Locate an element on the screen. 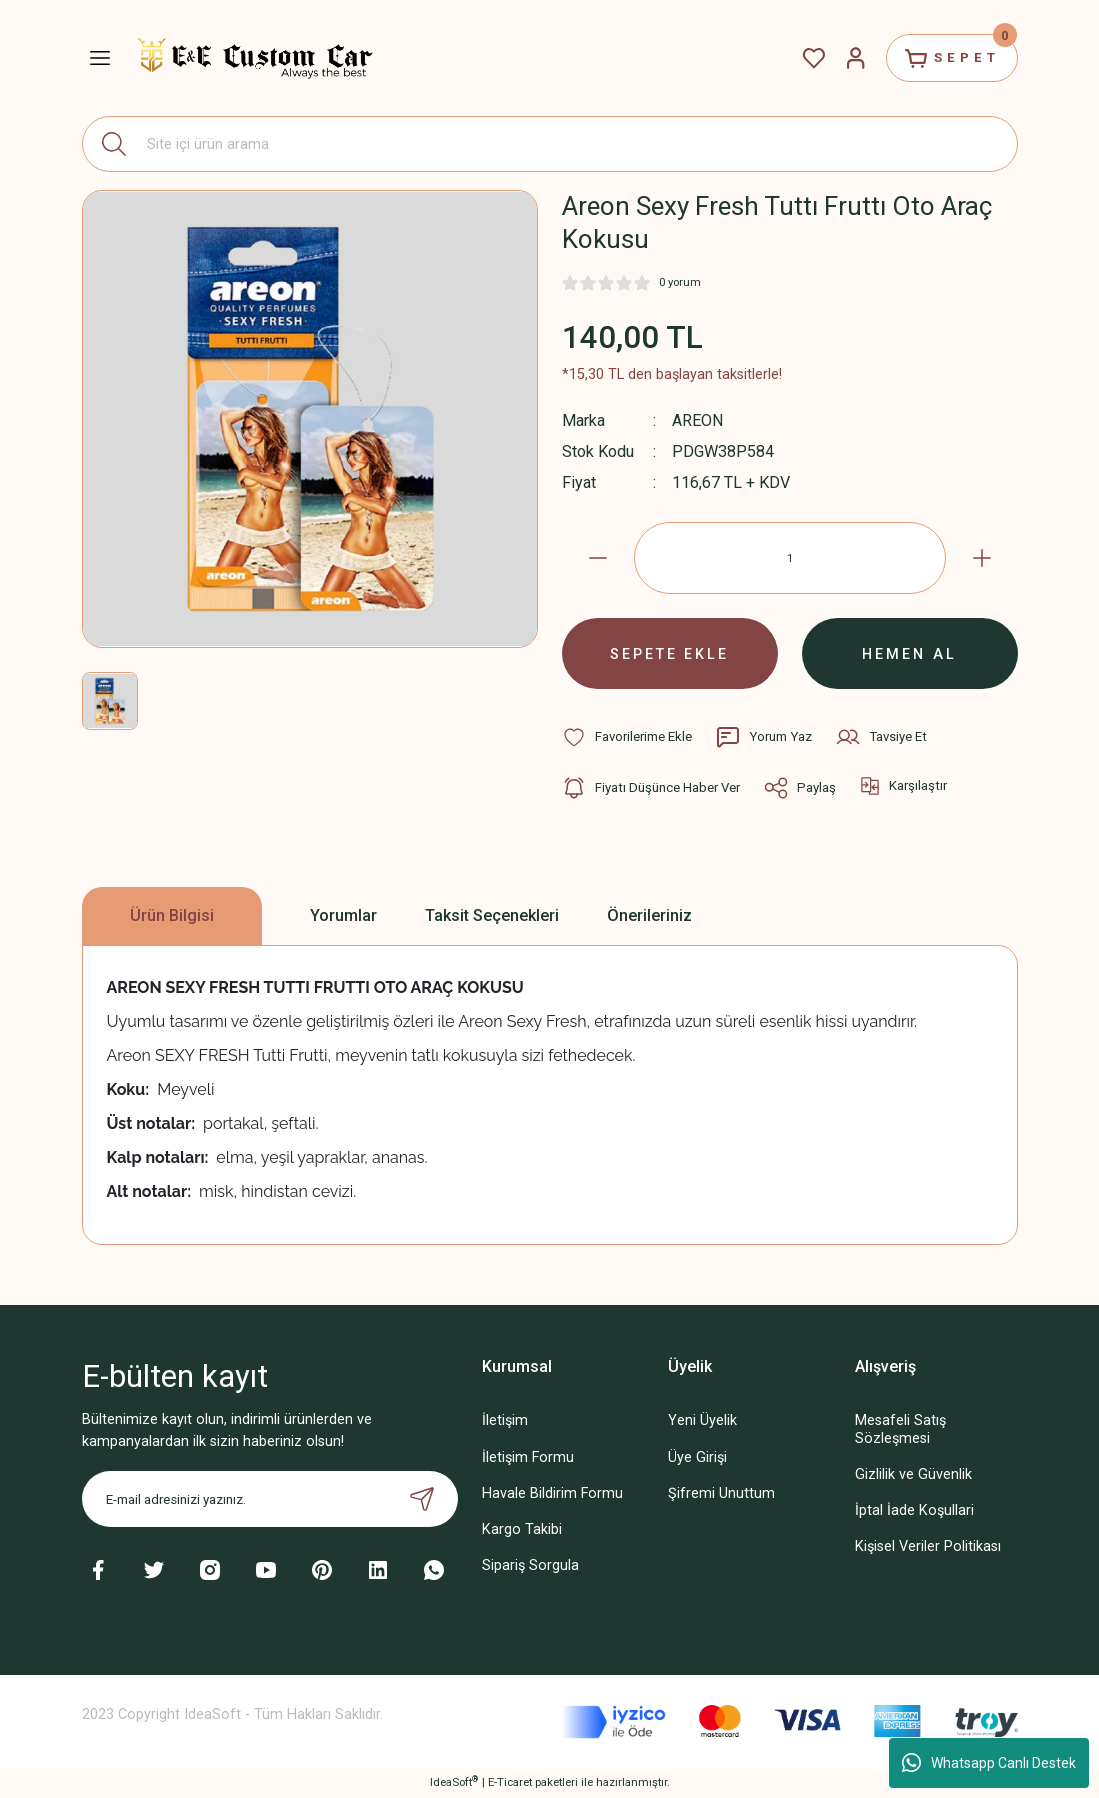  HEMEN AL is located at coordinates (909, 653).